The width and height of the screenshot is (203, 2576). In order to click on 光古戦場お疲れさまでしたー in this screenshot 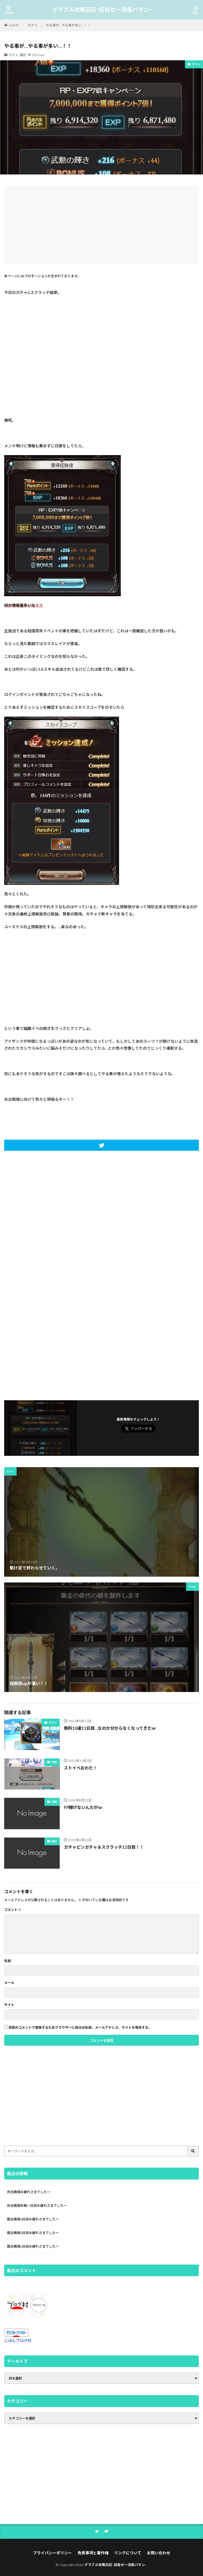, I will do `click(28, 2192)`.